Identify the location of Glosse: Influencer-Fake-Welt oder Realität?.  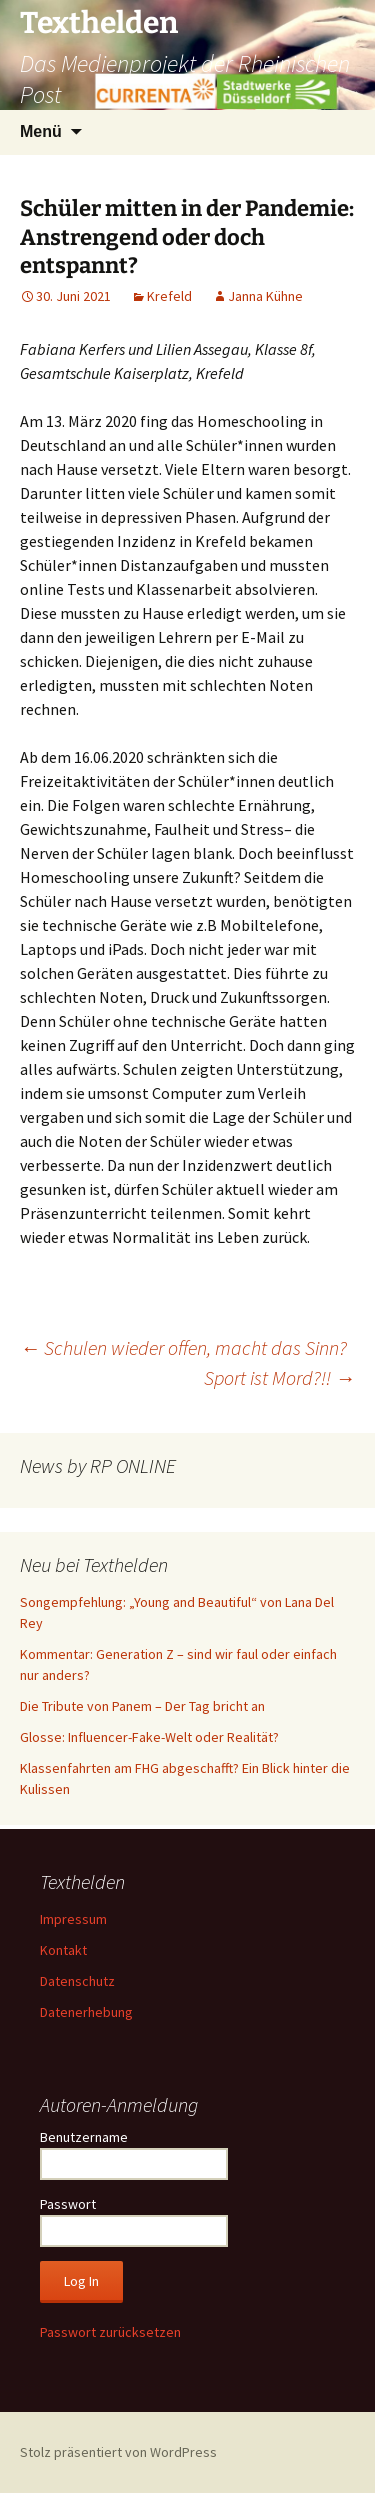
(149, 1737).